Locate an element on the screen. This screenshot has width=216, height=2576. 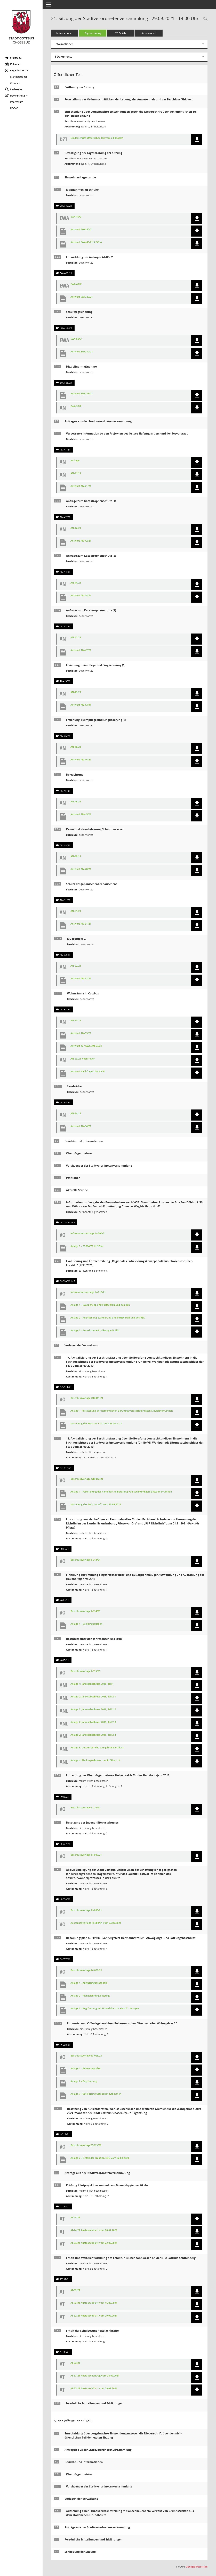
Informationsvorlage IV-004/21 [Dokument Download Dateityp: pdf] is located at coordinates (88, 1233).